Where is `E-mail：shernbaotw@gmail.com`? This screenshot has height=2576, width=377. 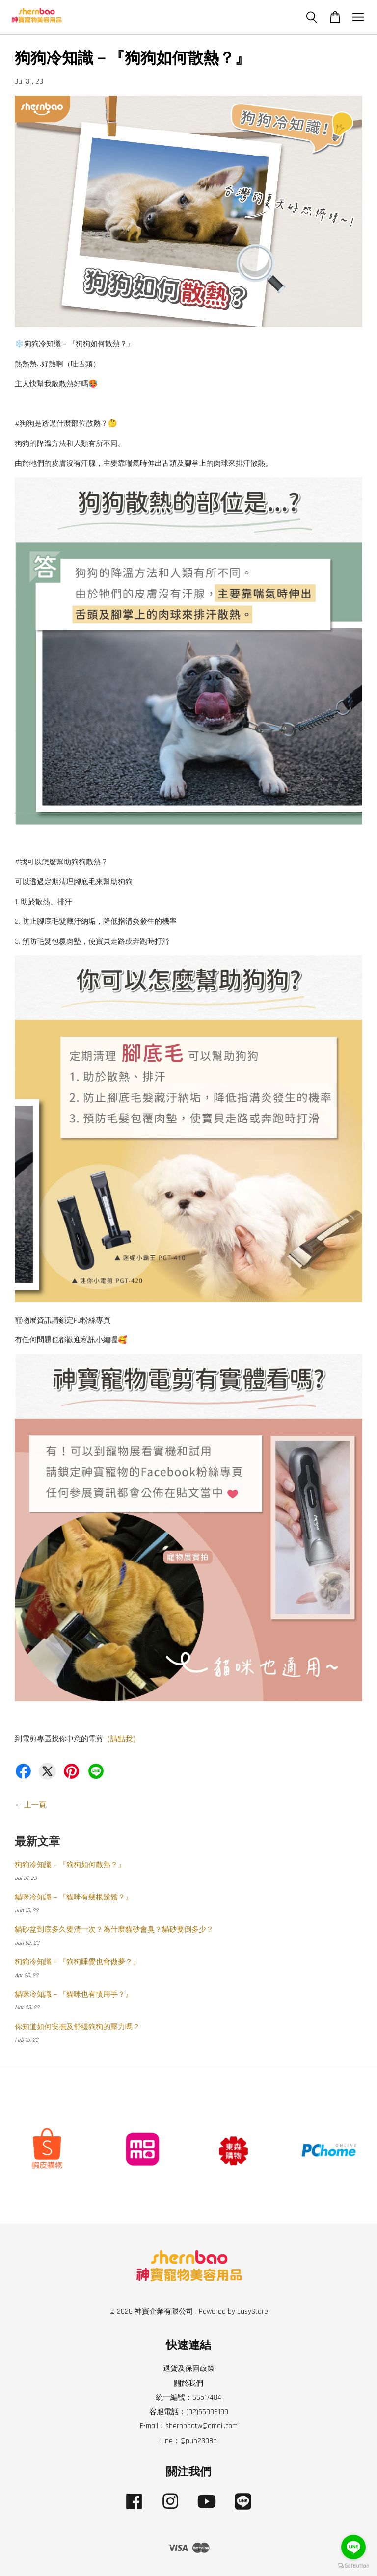
E-mail：shernbaotw@gmail.com is located at coordinates (189, 2426).